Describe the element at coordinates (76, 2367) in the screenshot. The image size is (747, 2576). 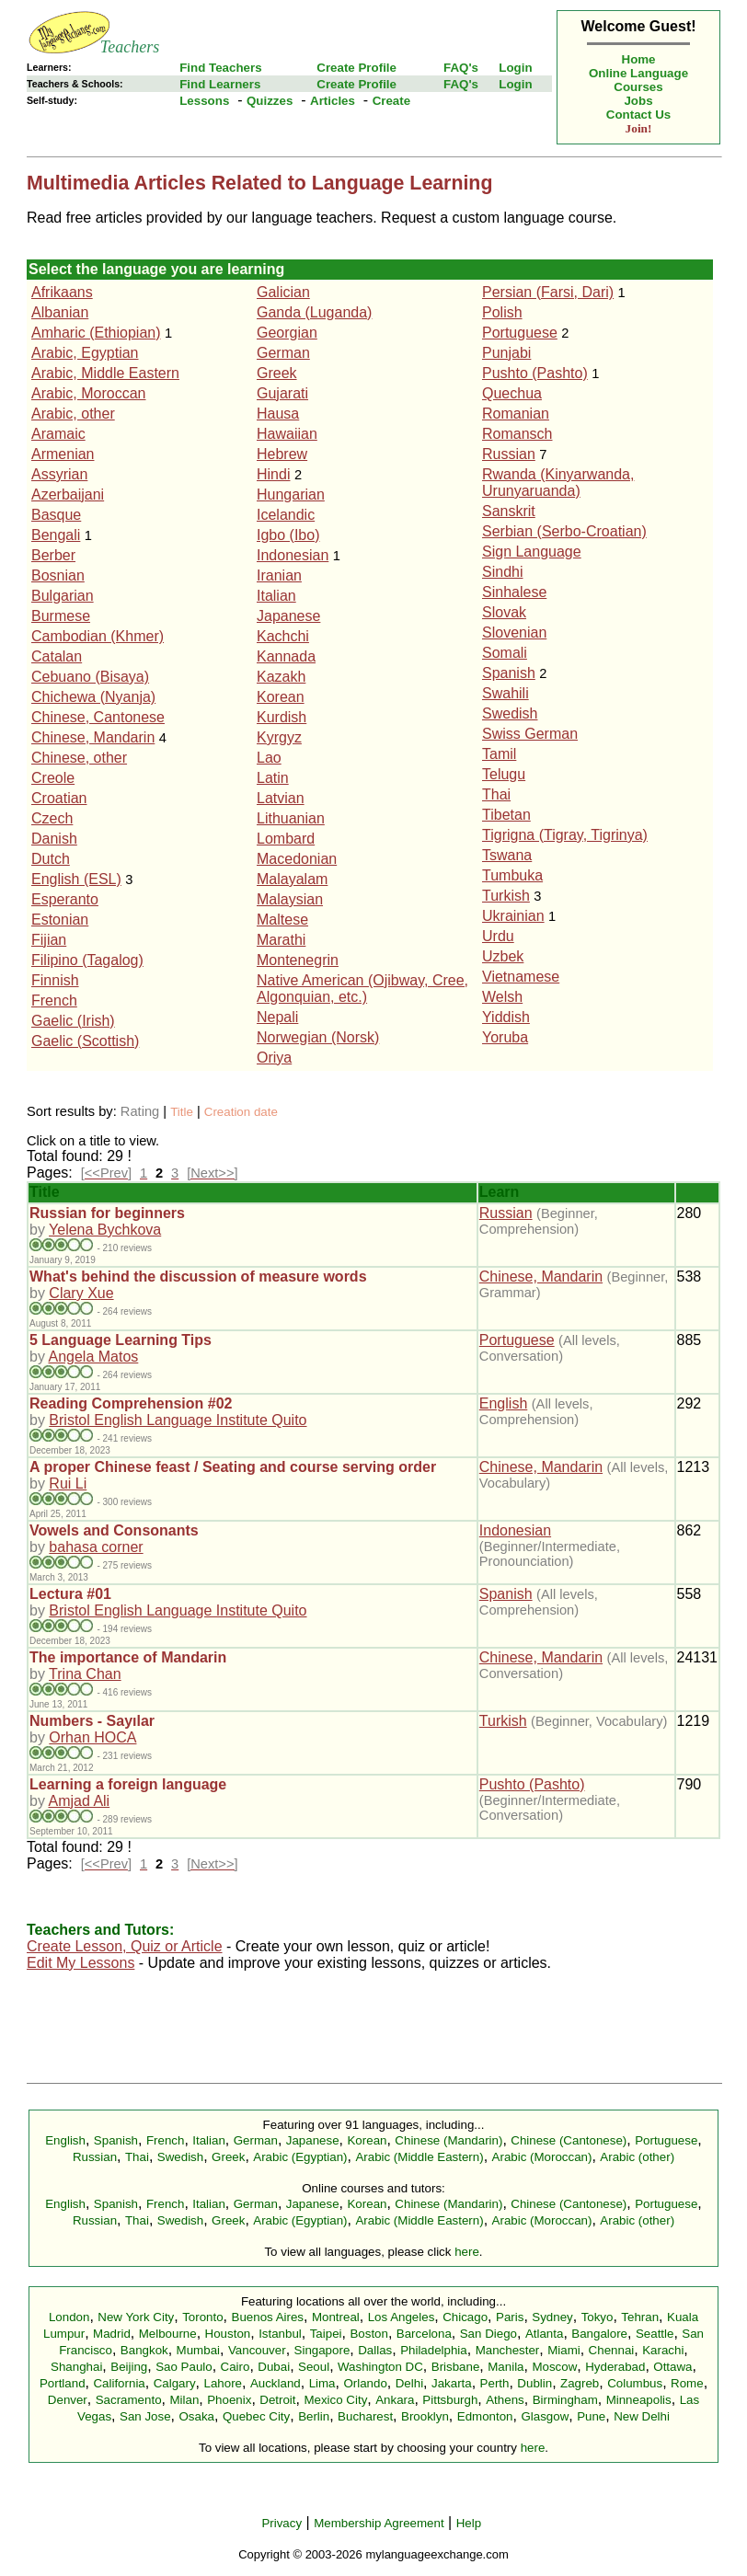
I see `Shanghai` at that location.